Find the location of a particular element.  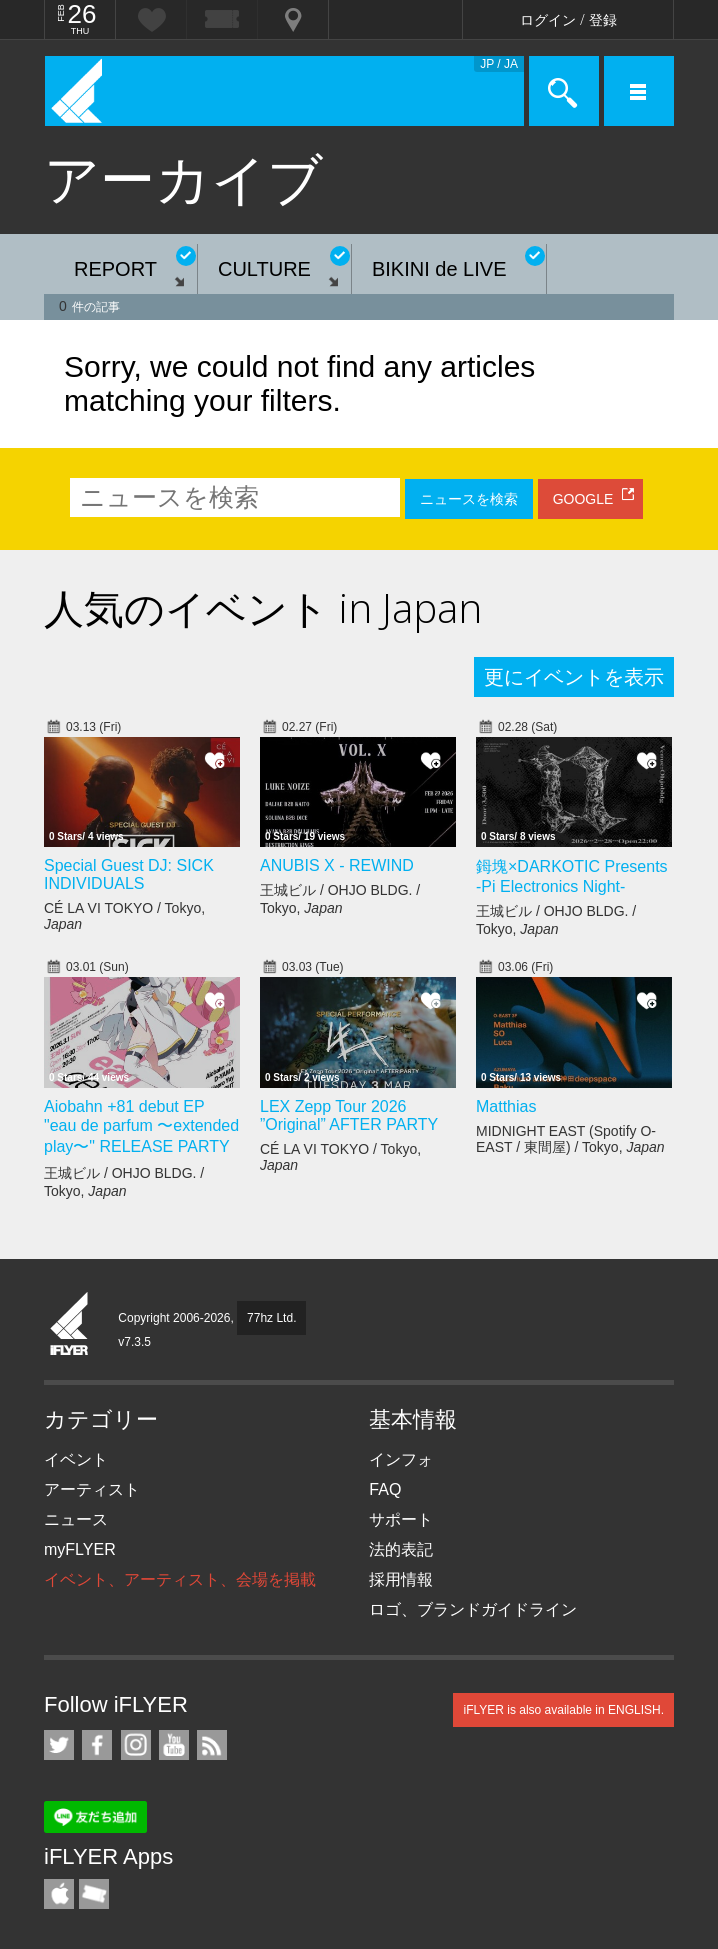

myFLYER is located at coordinates (80, 1549).